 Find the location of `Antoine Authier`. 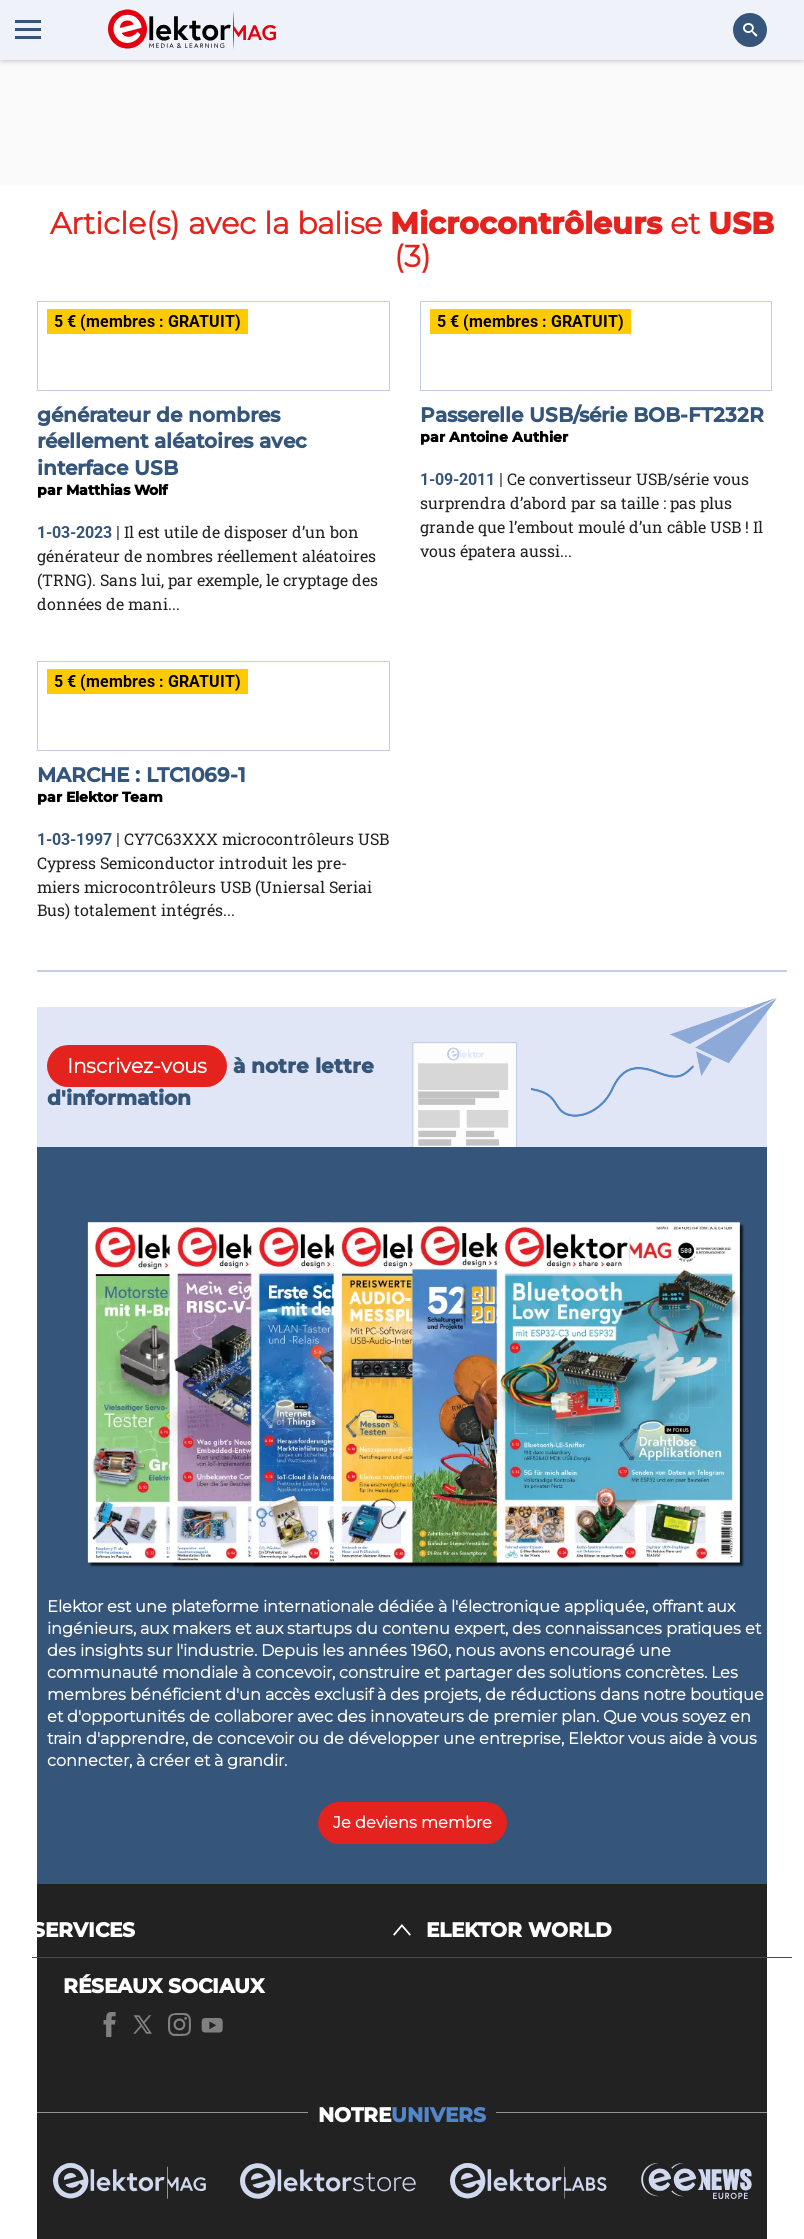

Antoine Authier is located at coordinates (508, 437).